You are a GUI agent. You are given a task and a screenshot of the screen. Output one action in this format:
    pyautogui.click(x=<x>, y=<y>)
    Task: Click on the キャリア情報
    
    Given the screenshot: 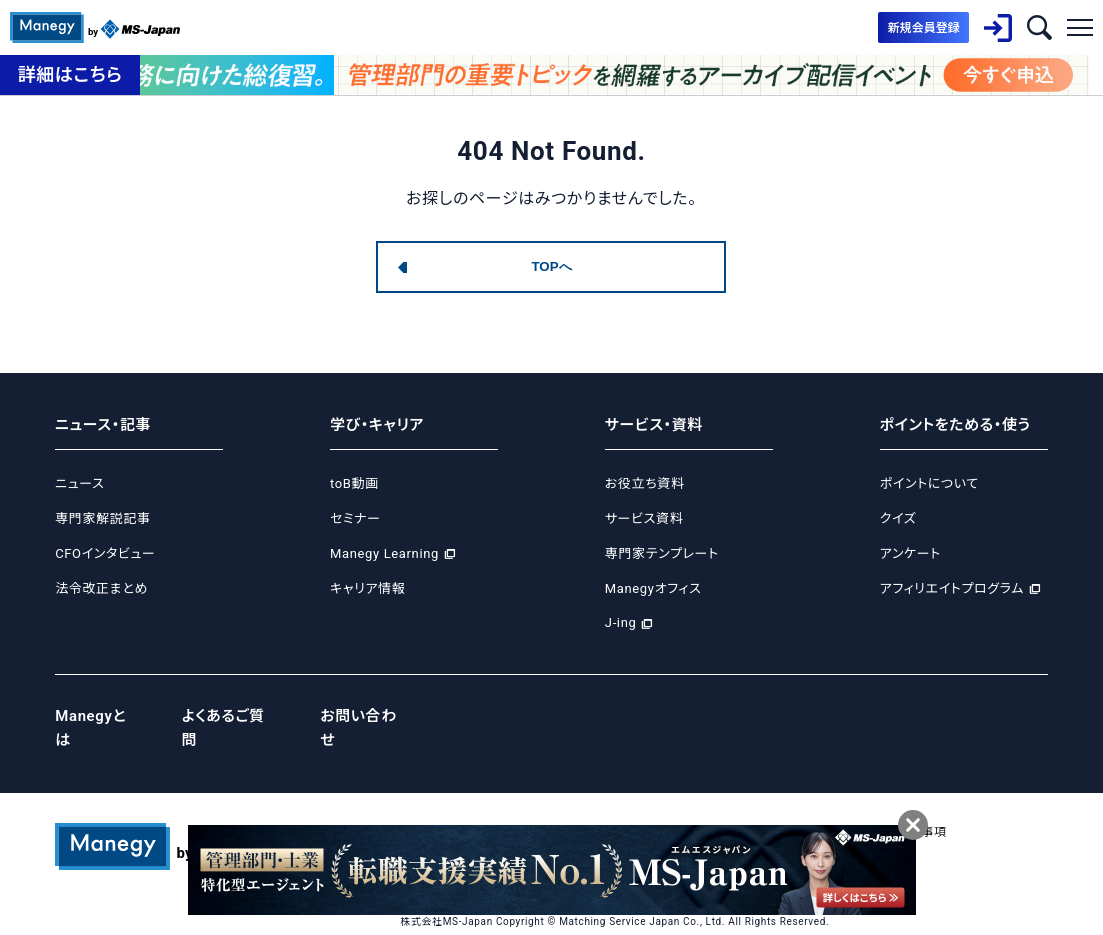 What is the action you would take?
    pyautogui.click(x=367, y=588)
    